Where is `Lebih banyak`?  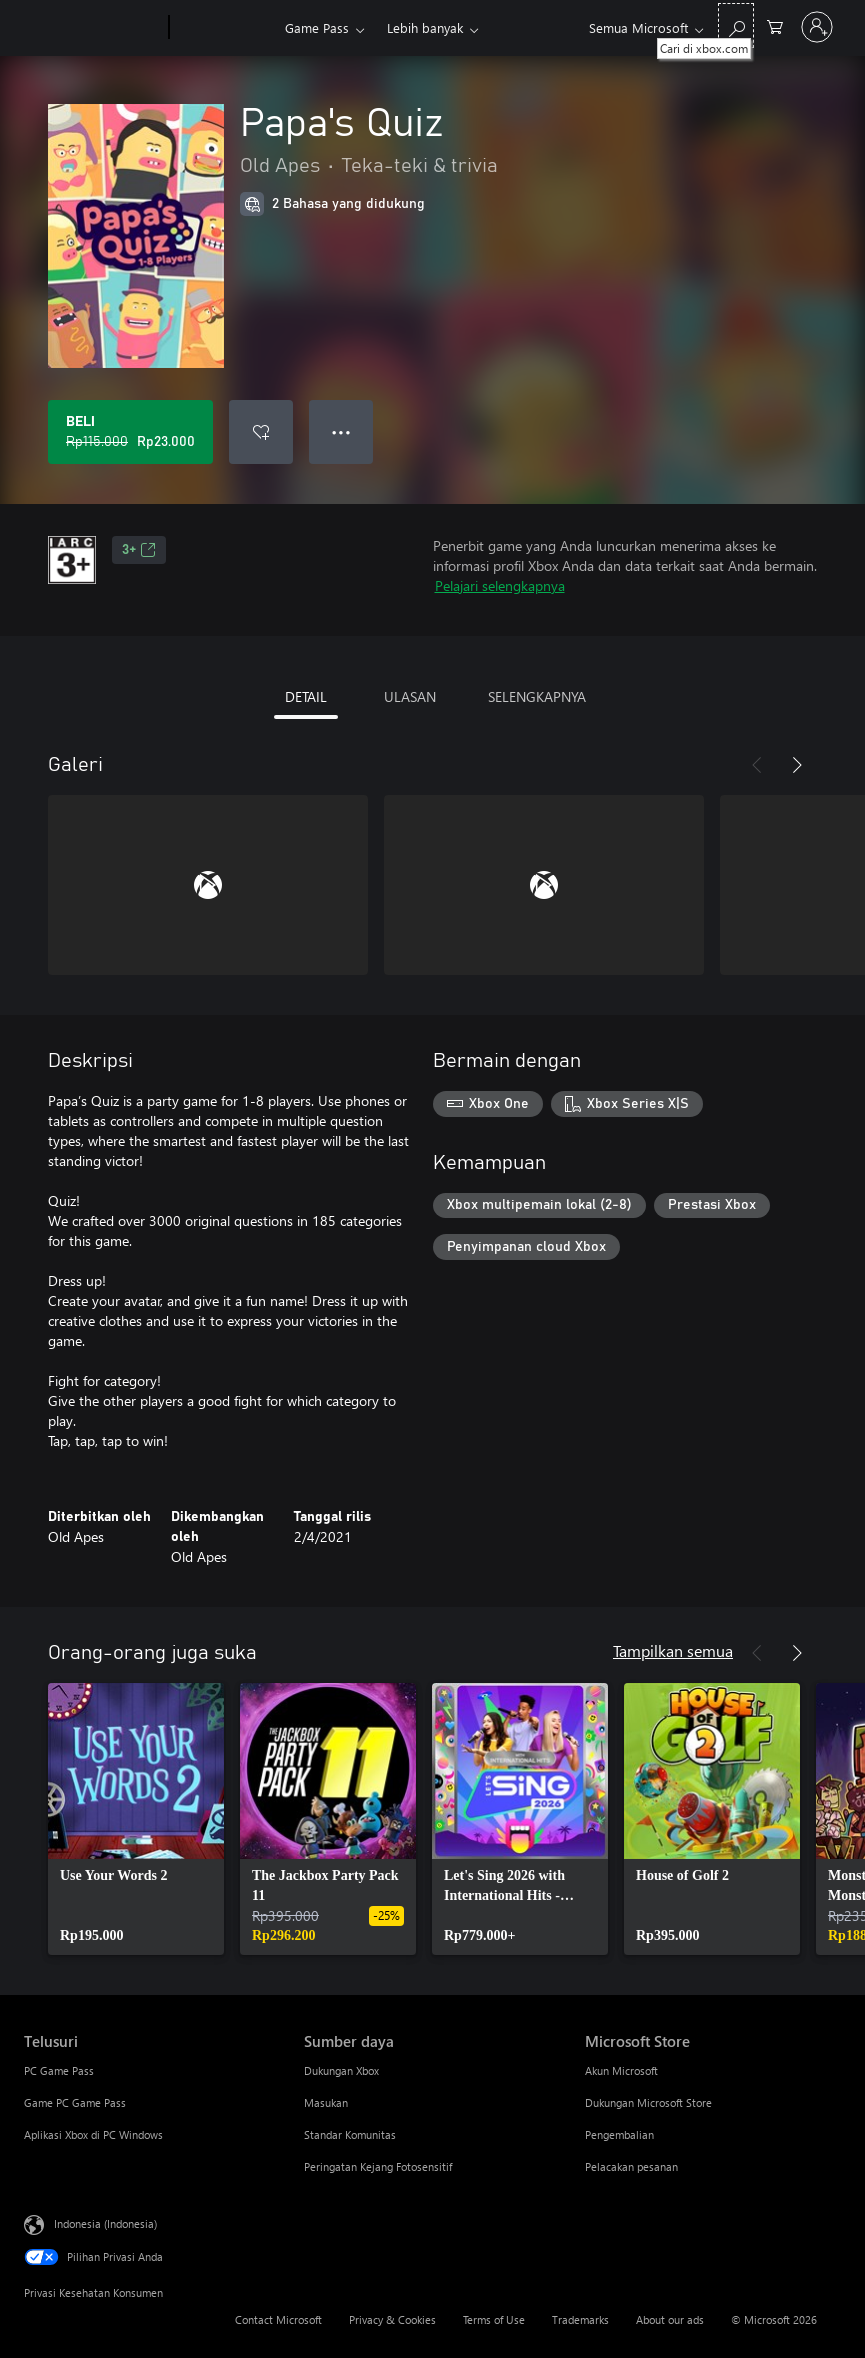 Lebih banyak is located at coordinates (425, 27).